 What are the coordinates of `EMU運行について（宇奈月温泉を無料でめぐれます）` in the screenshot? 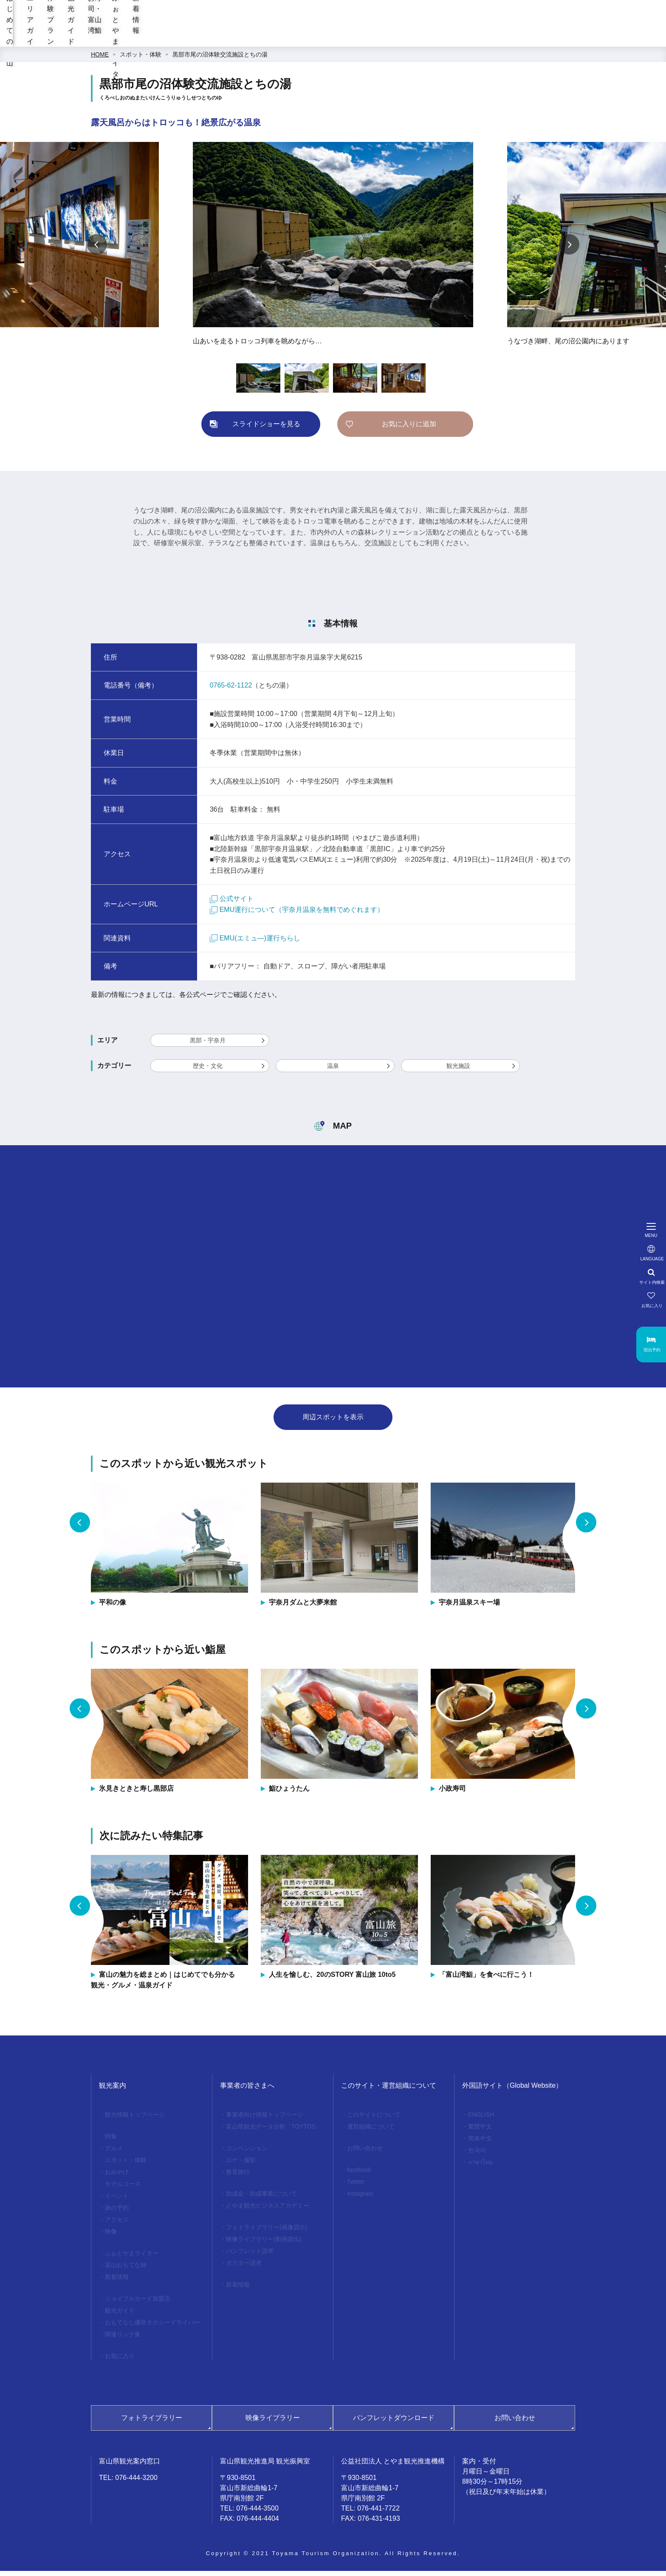 It's located at (297, 914).